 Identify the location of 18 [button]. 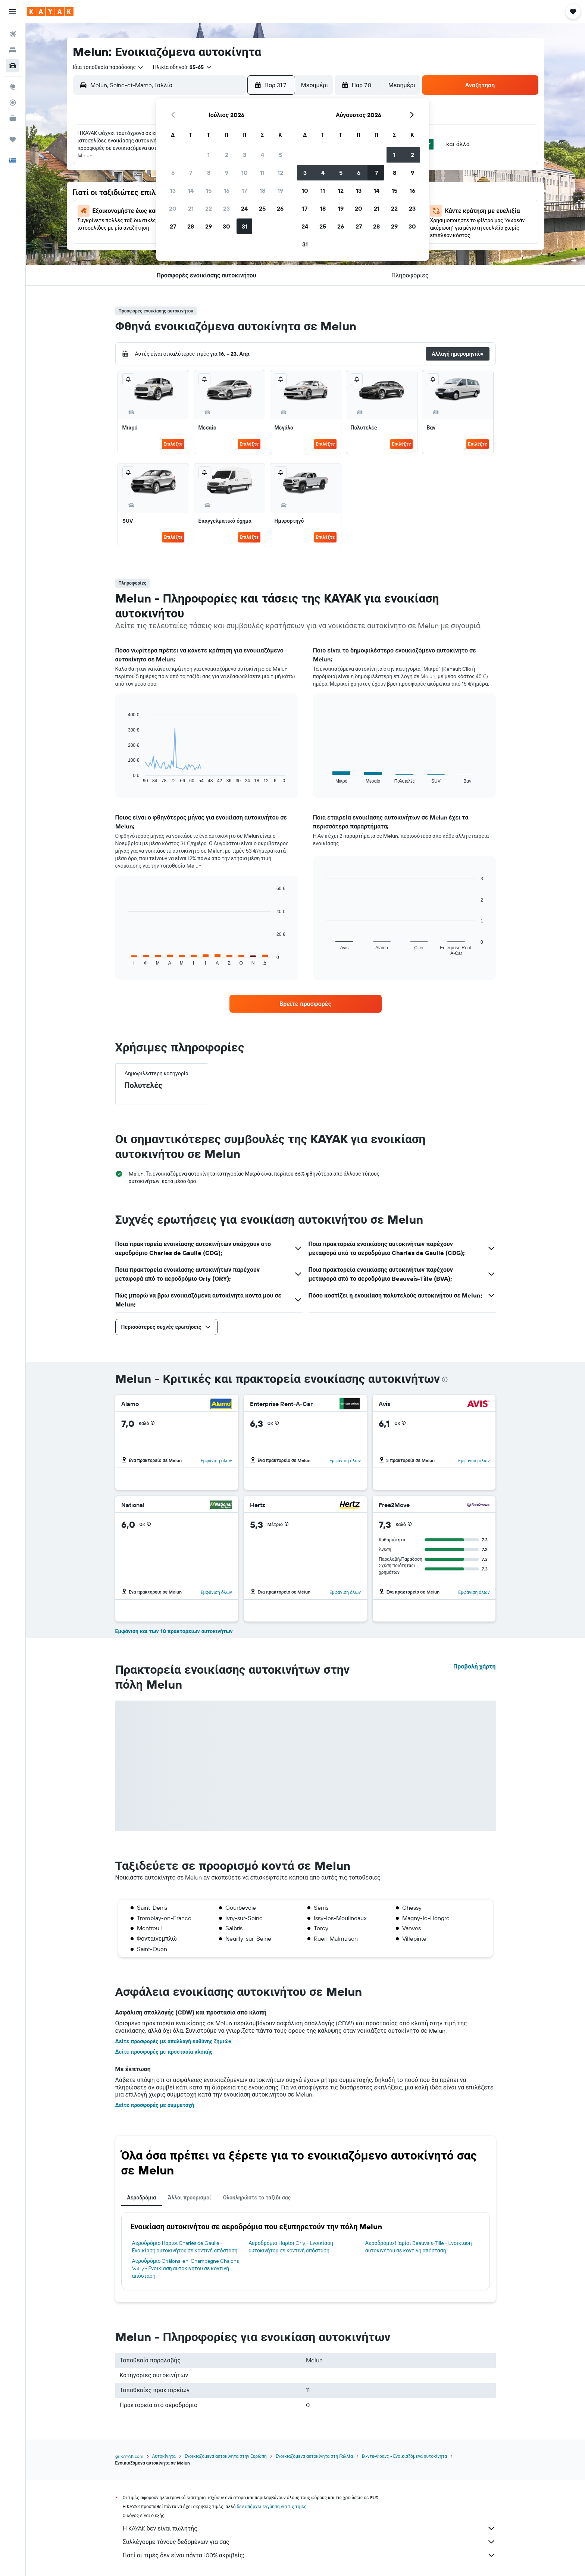
(262, 190).